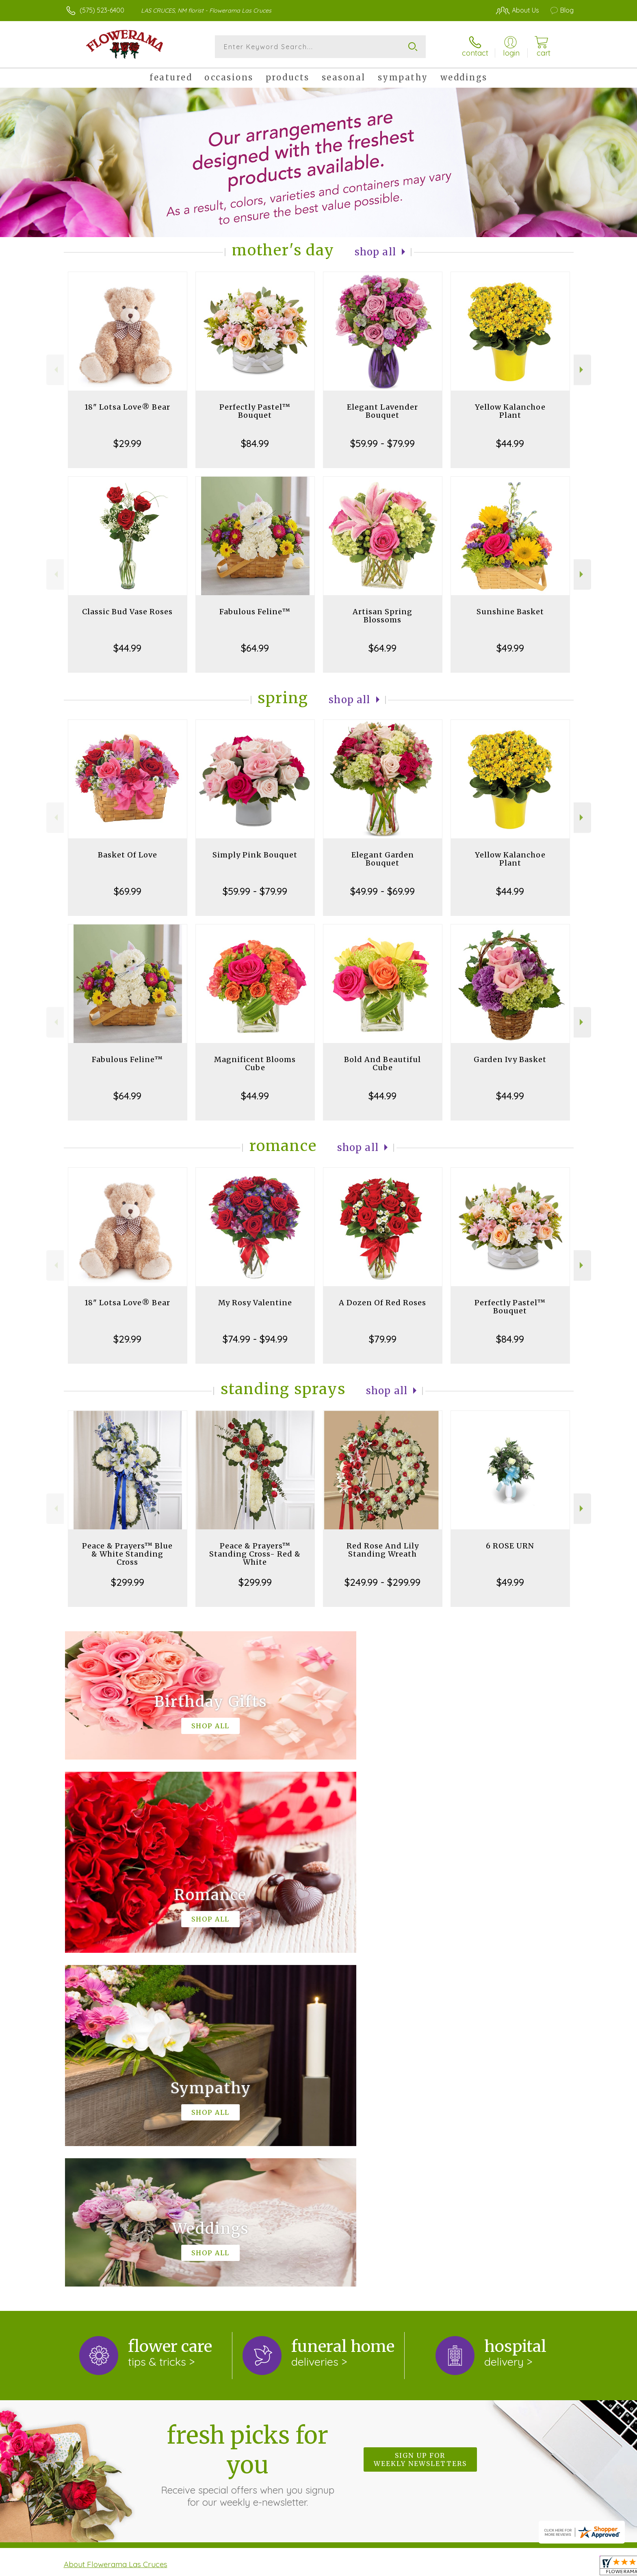 The width and height of the screenshot is (637, 2576). I want to click on 6 ROSE URN, so click(510, 1545).